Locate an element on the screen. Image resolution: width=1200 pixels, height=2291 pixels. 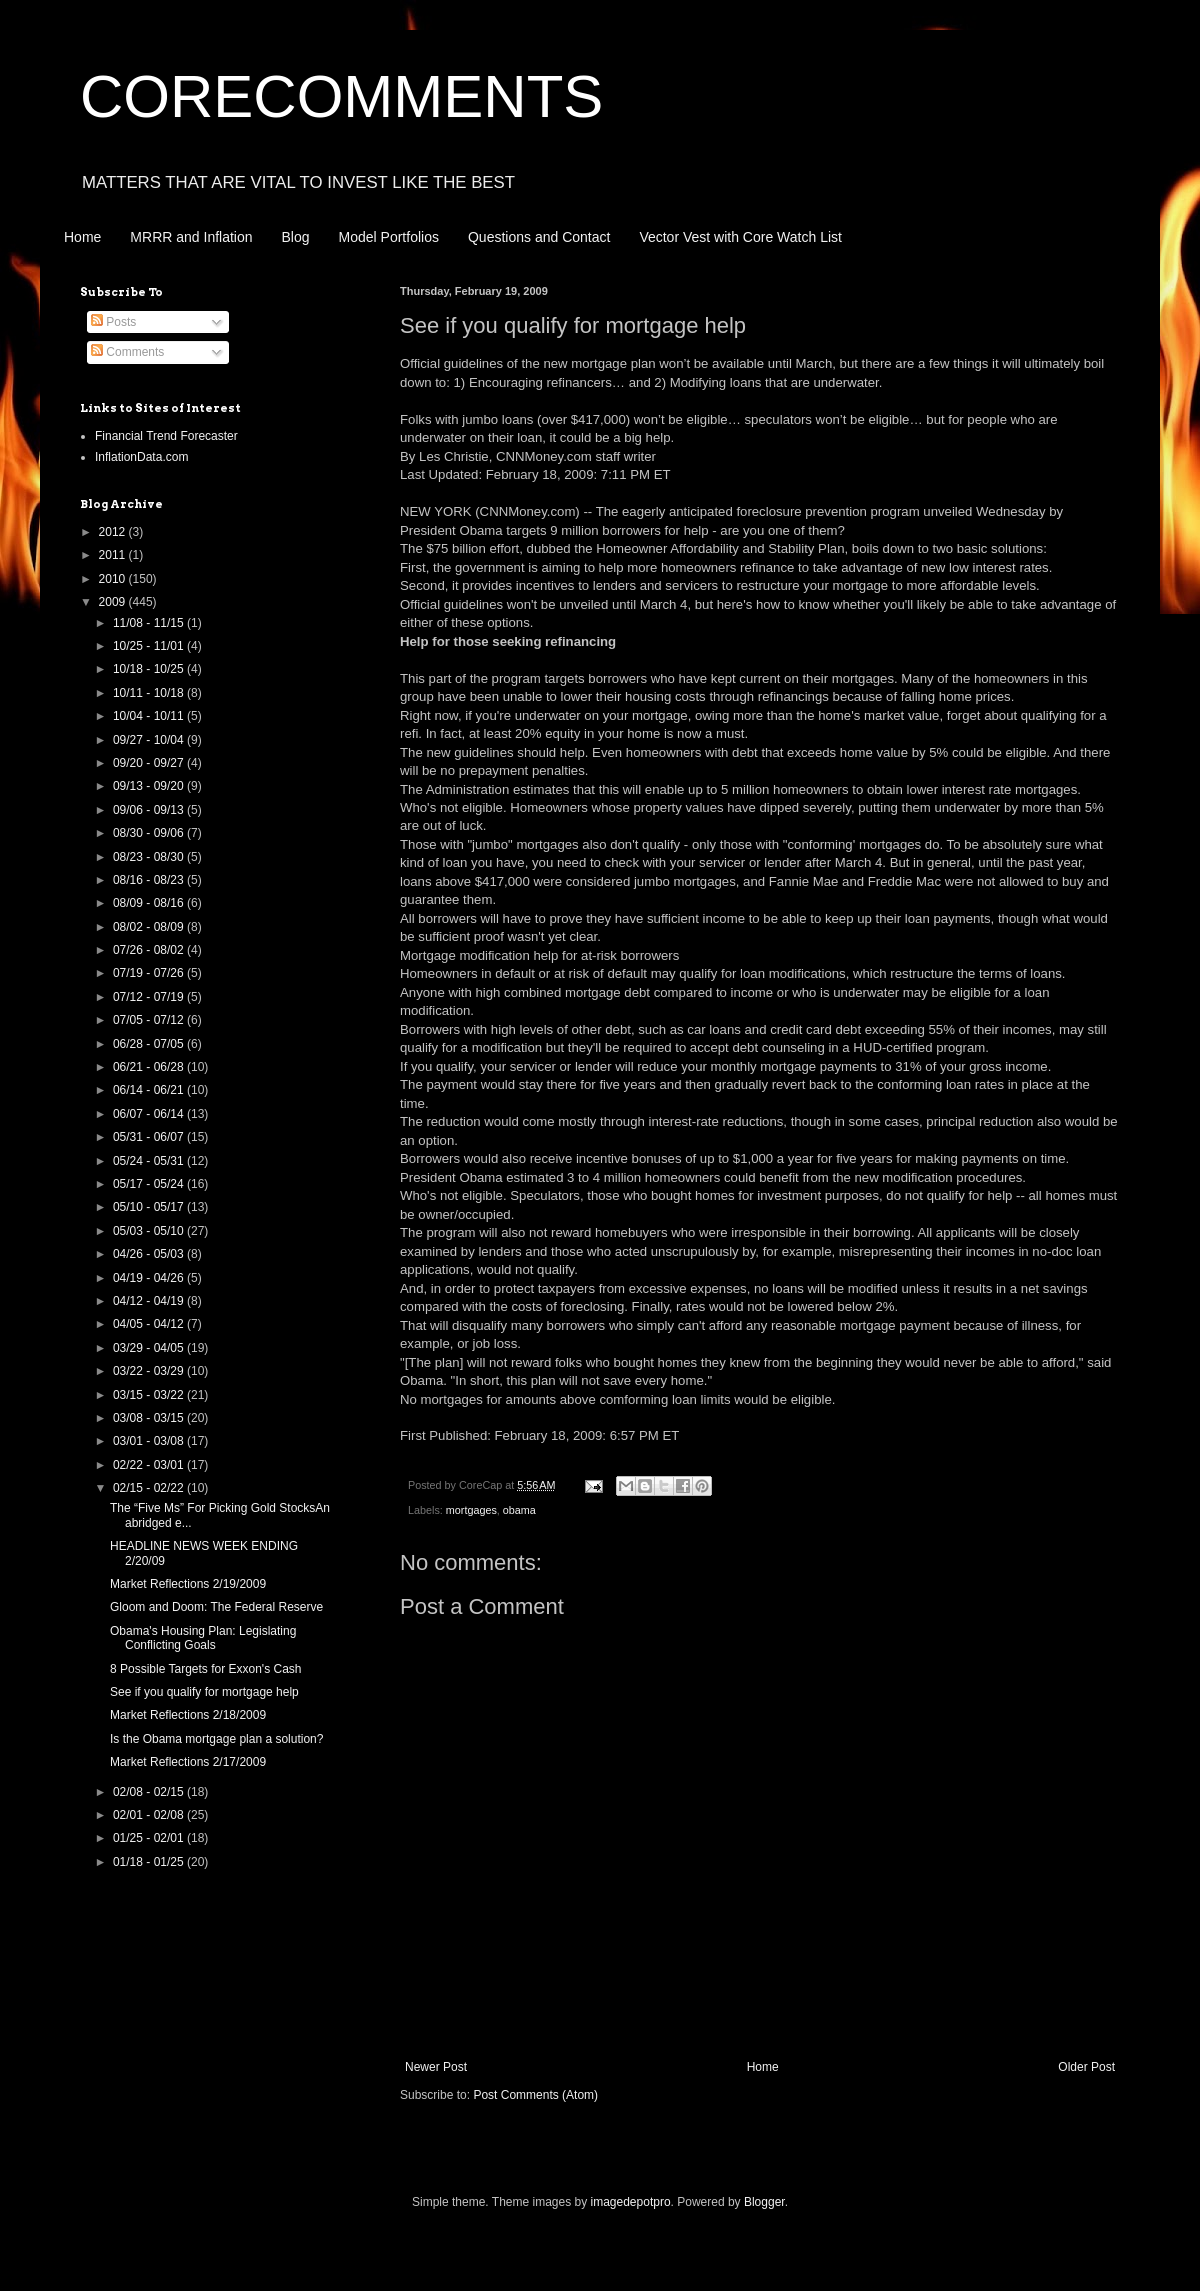
03/29 - 04/05 is located at coordinates (150, 1348).